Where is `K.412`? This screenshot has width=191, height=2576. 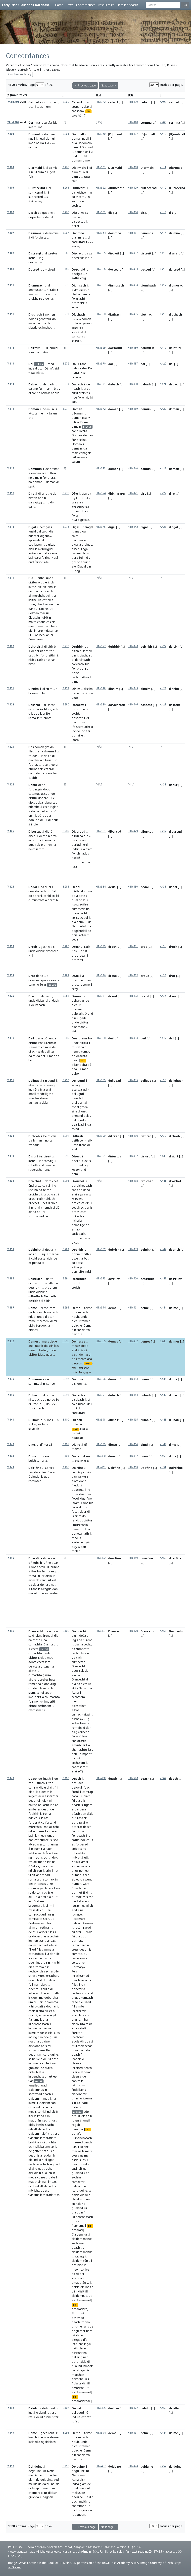
K.412 is located at coordinates (163, 187).